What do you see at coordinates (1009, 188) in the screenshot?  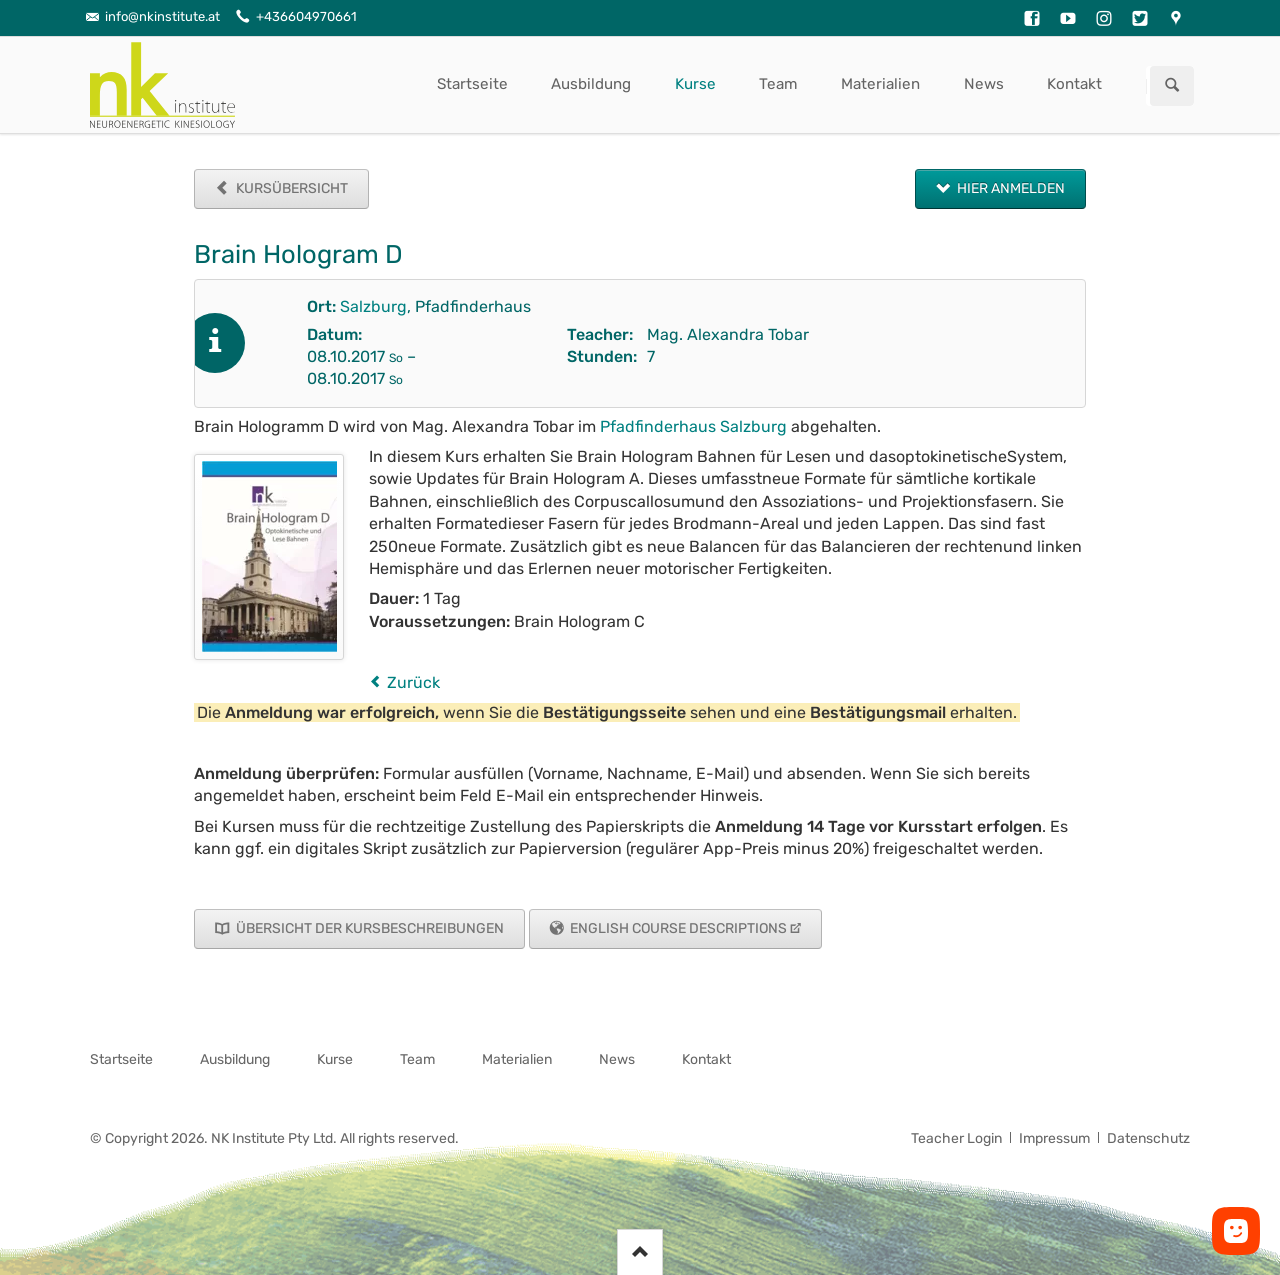 I see `Hier anmelden` at bounding box center [1009, 188].